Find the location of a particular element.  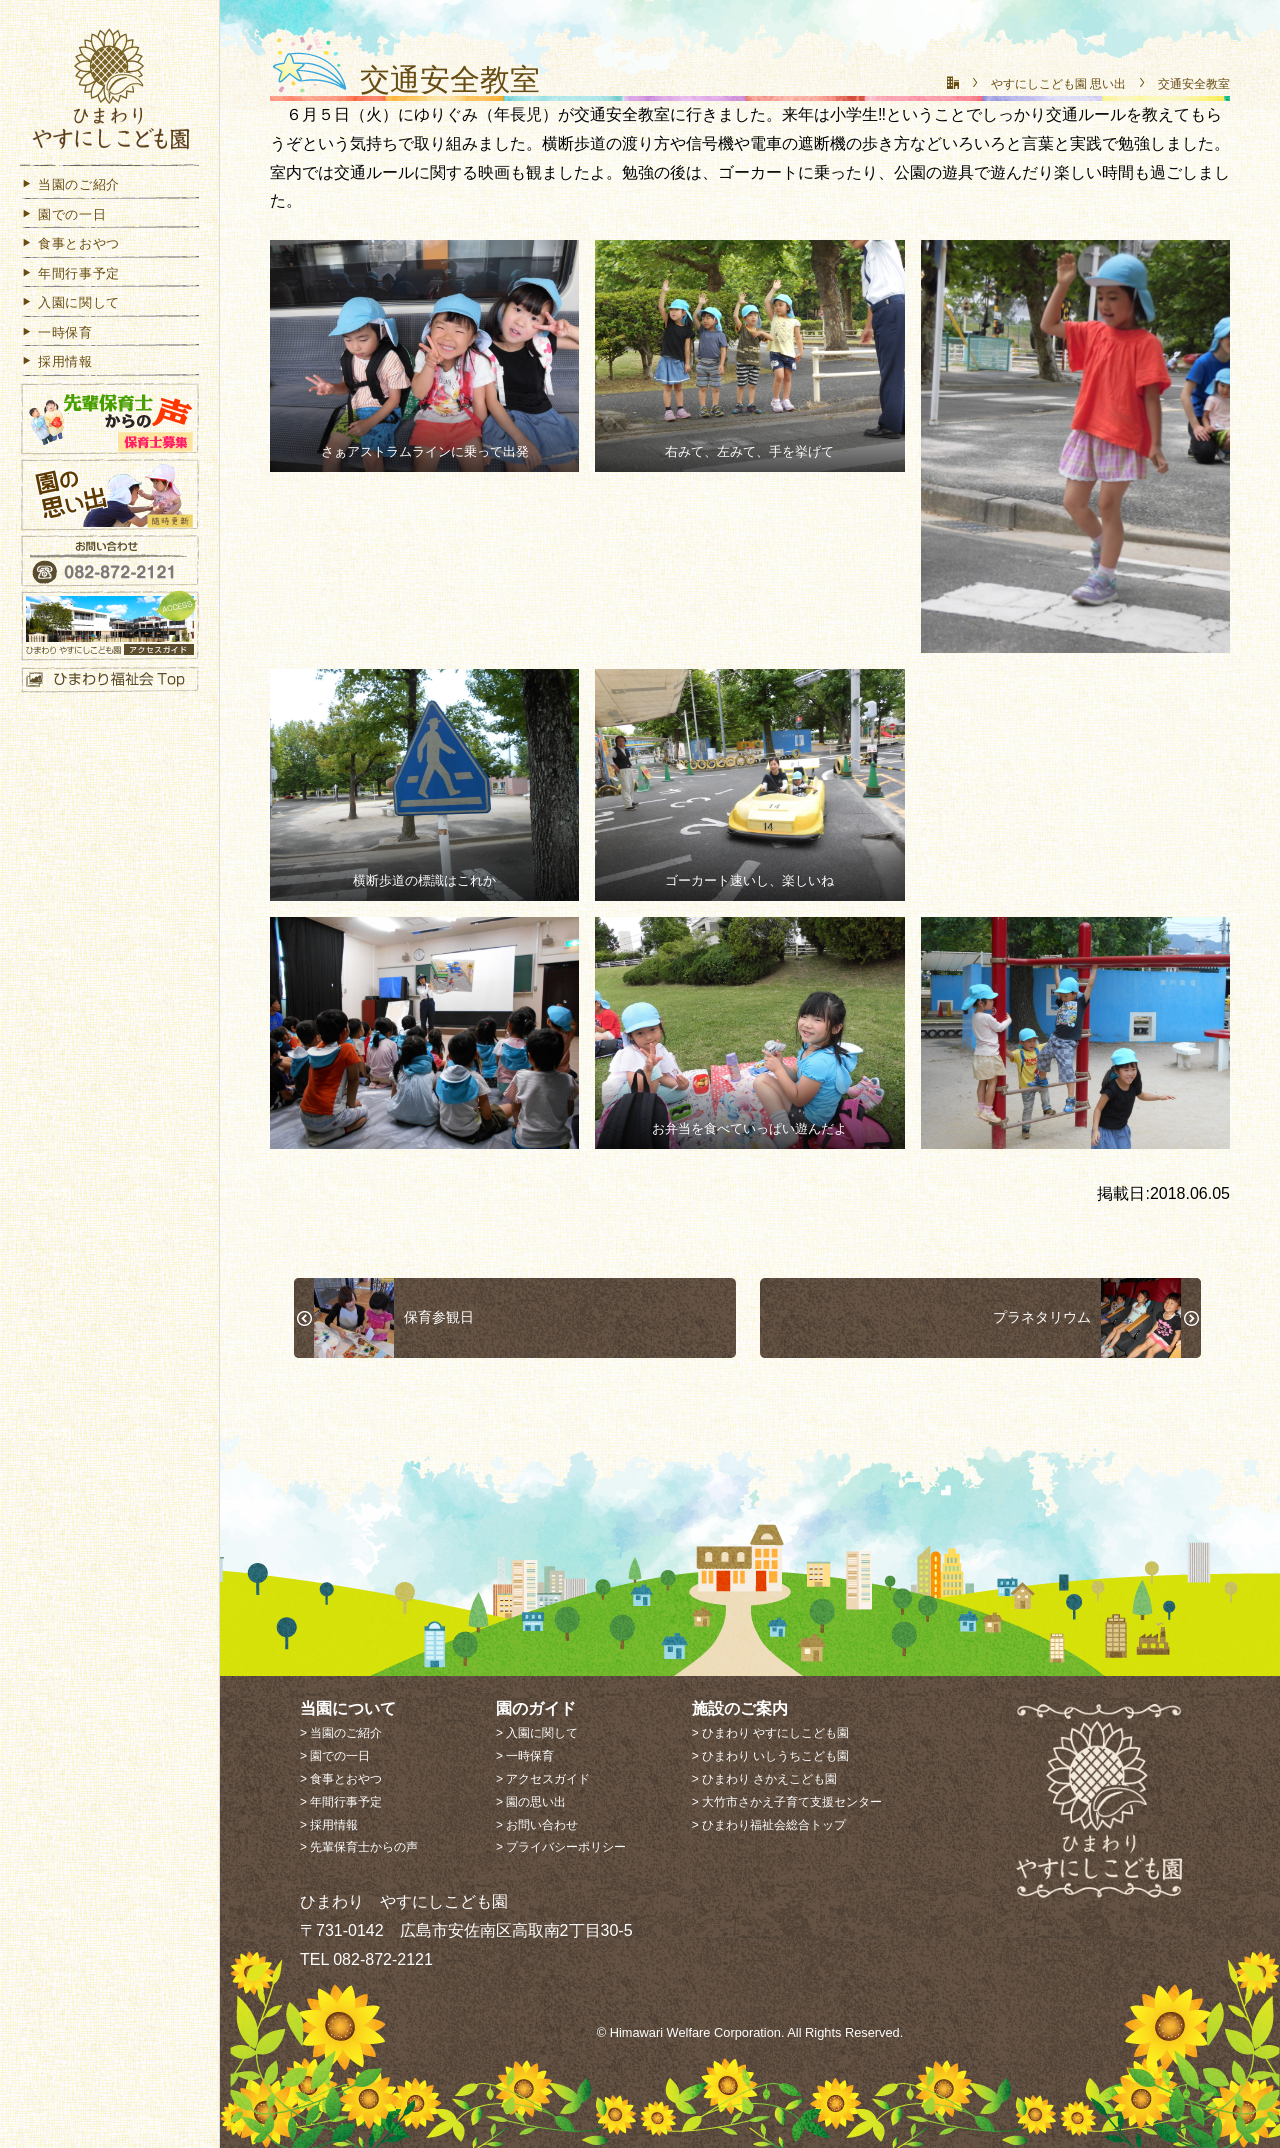

社会福祉法人 ひまわり福祉会 is located at coordinates (110, 92).